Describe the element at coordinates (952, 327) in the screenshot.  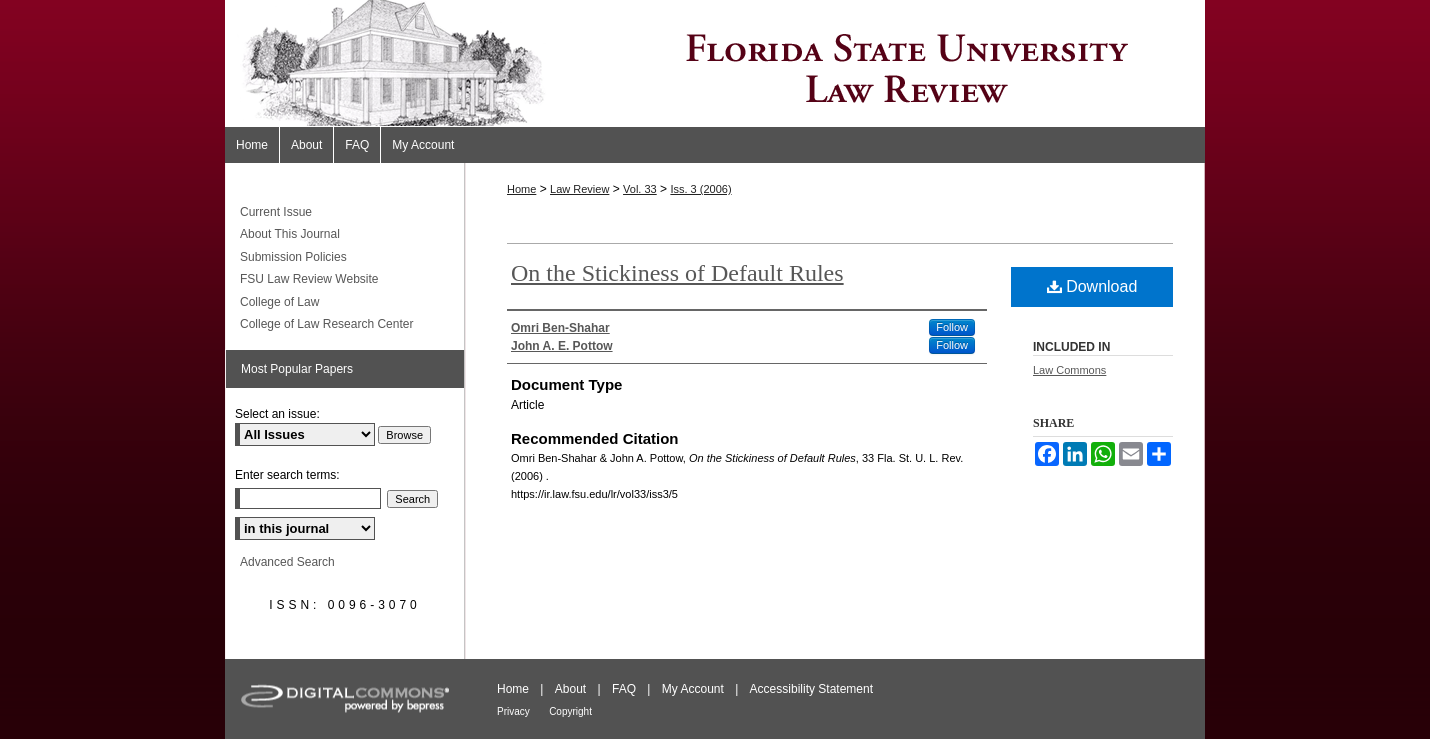
I see `Follow` at that location.